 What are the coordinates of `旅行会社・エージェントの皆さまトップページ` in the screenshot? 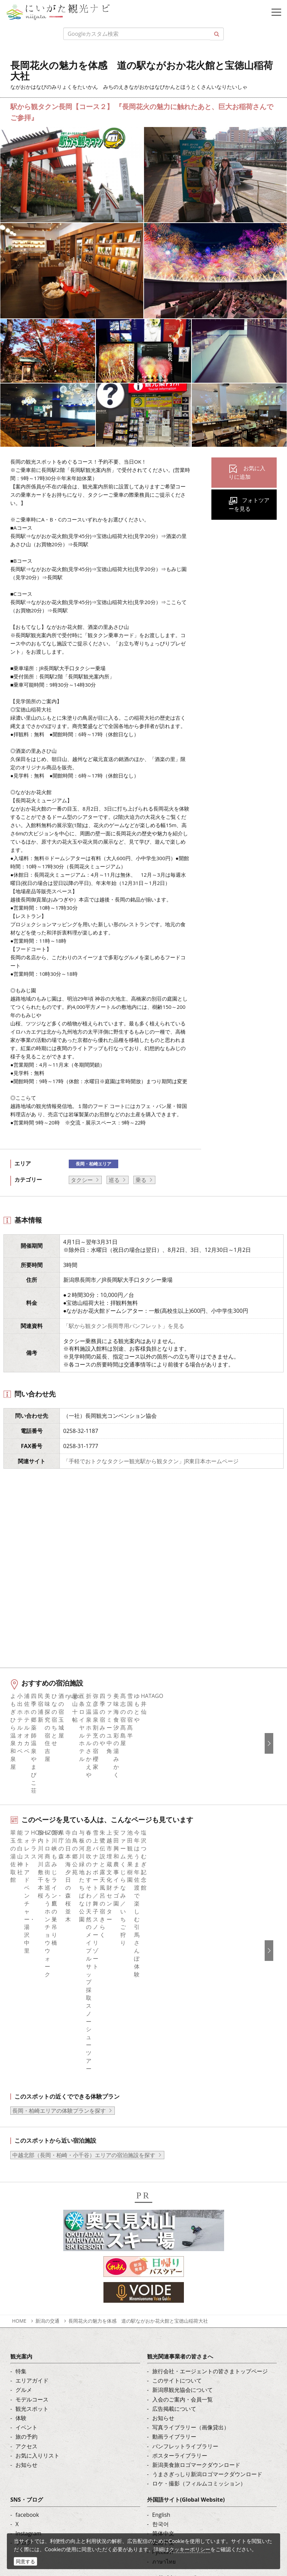 It's located at (210, 2146).